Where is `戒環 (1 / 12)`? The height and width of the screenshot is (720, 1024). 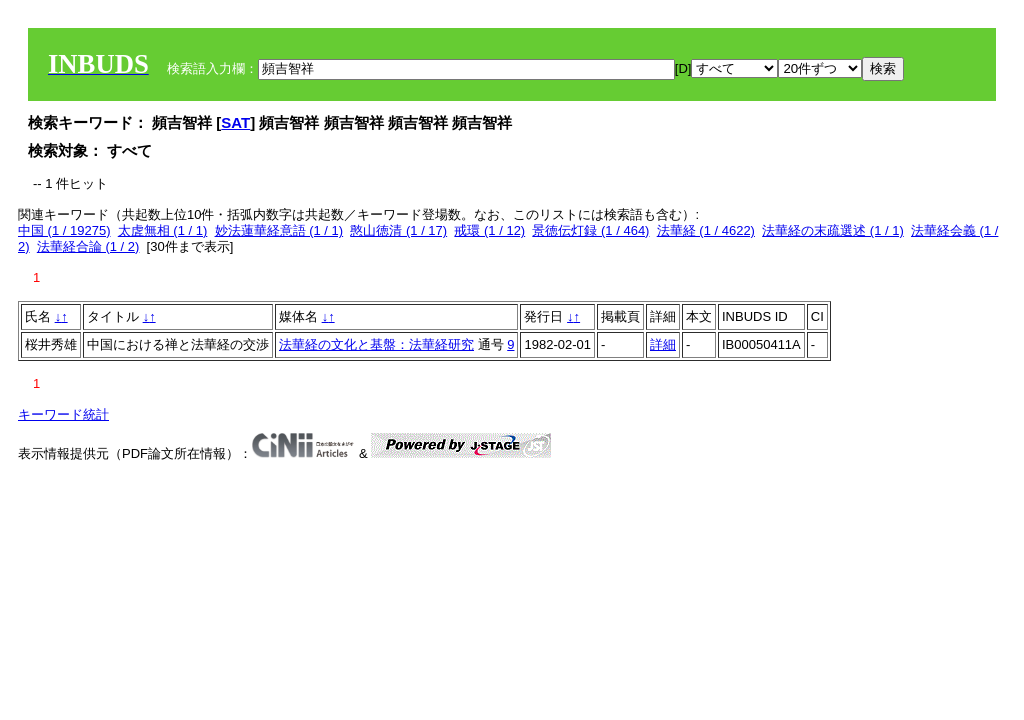
戒環 (1 / 12) is located at coordinates (489, 230).